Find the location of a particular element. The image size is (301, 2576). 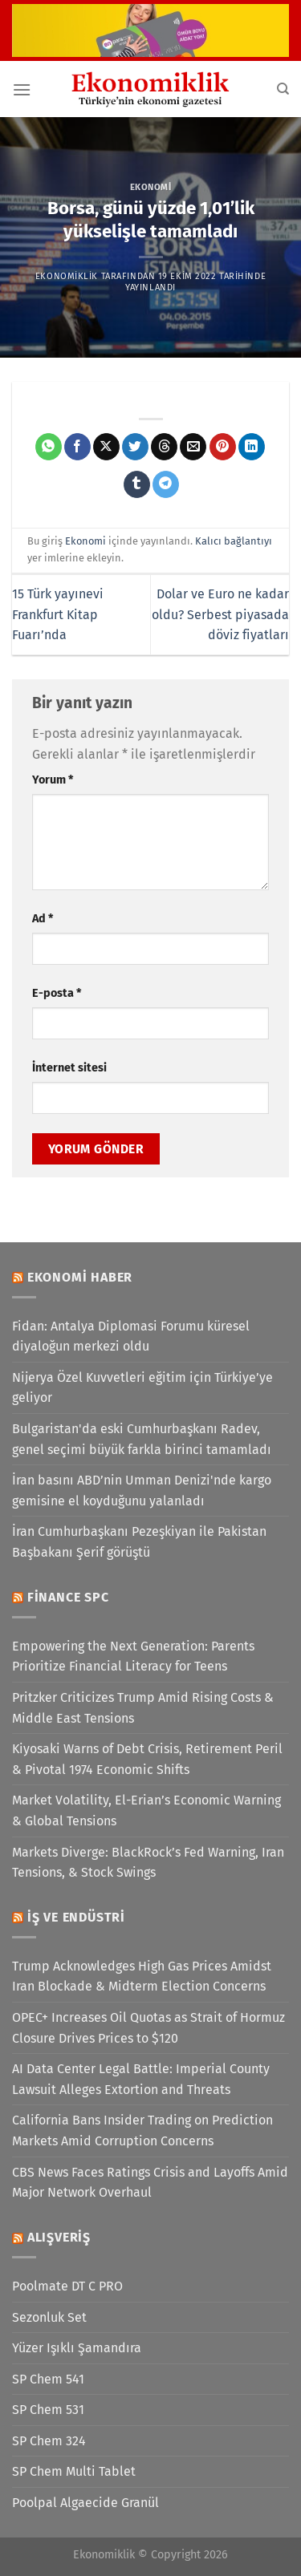

Fidan: Antalya Diplomasi Forumu küresel diyaloğun merkezi oldu is located at coordinates (131, 1336).